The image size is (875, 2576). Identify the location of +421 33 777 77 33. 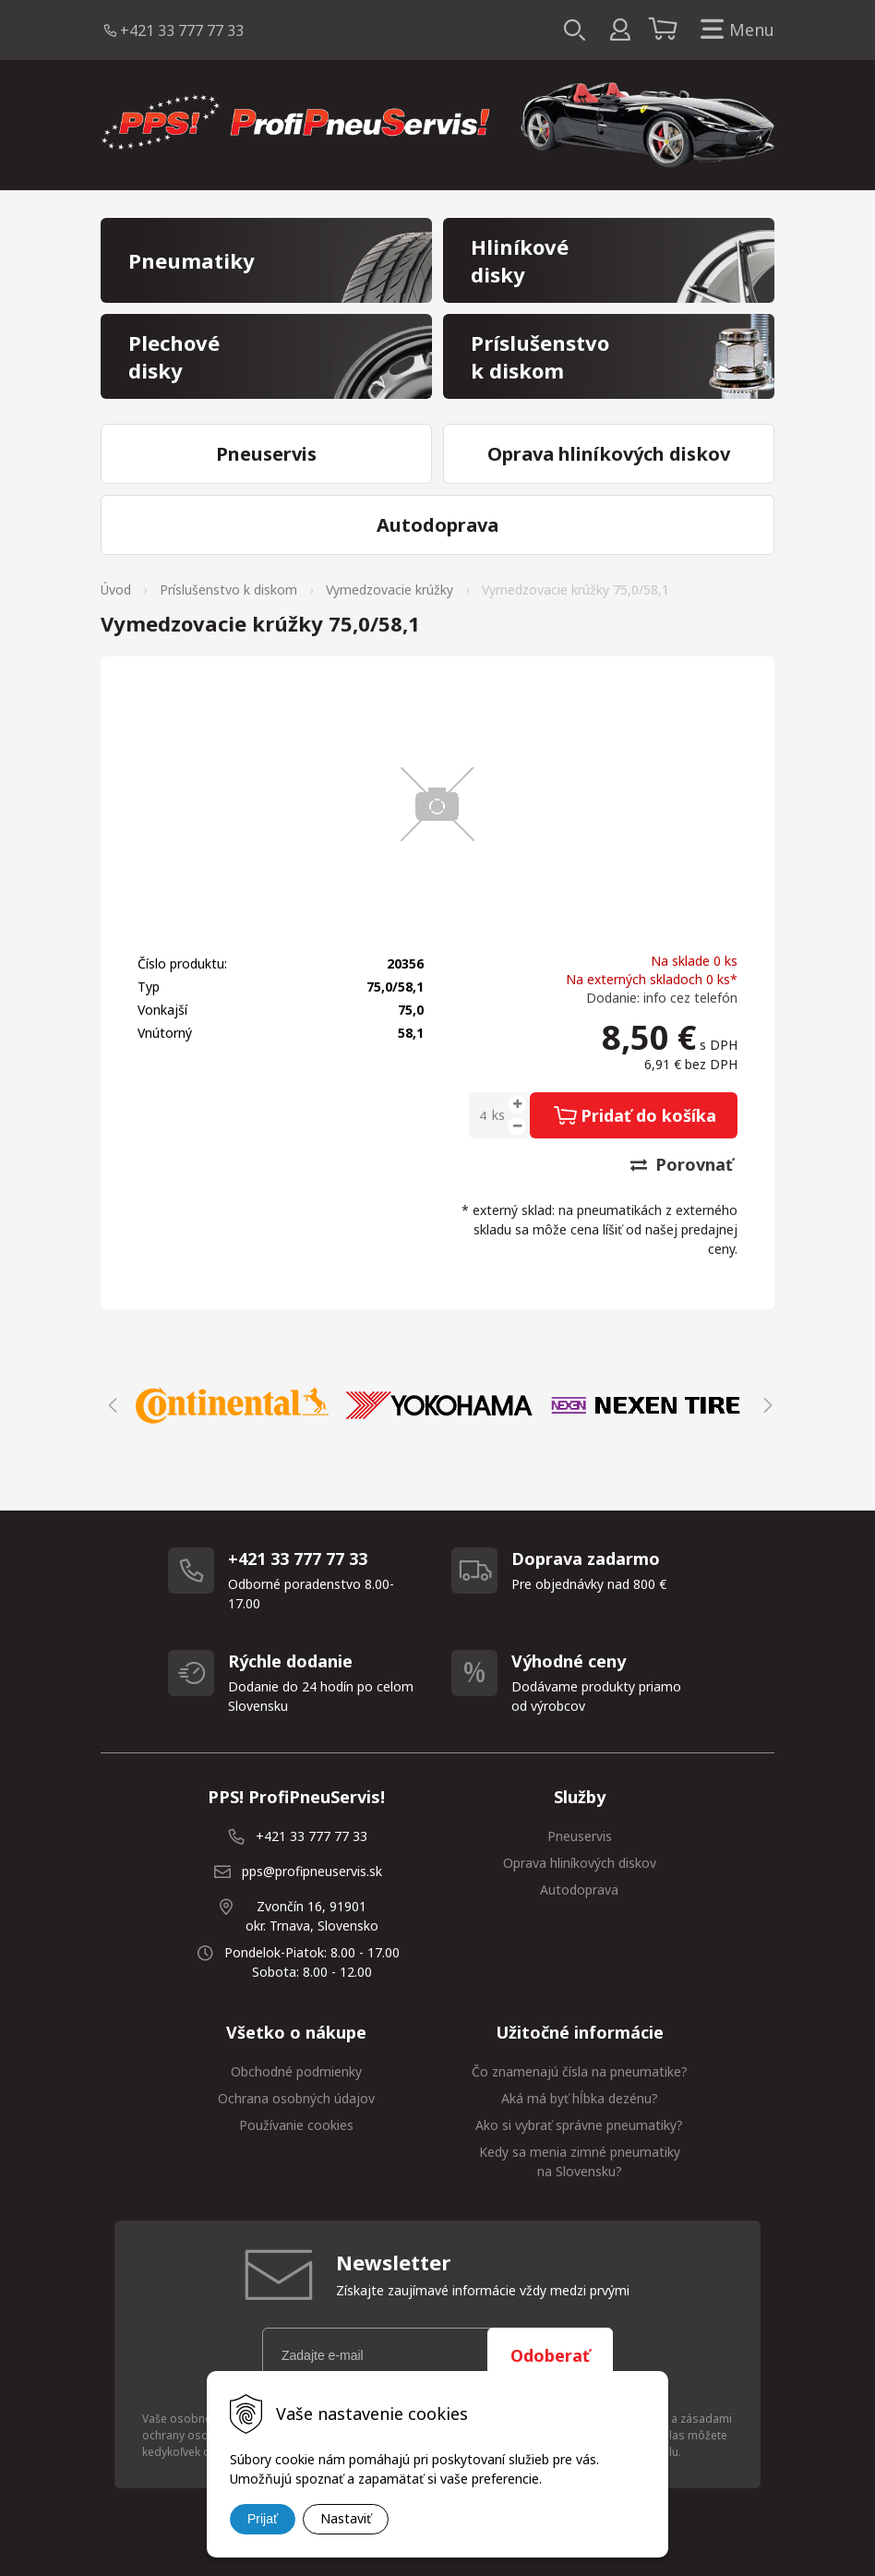
(182, 30).